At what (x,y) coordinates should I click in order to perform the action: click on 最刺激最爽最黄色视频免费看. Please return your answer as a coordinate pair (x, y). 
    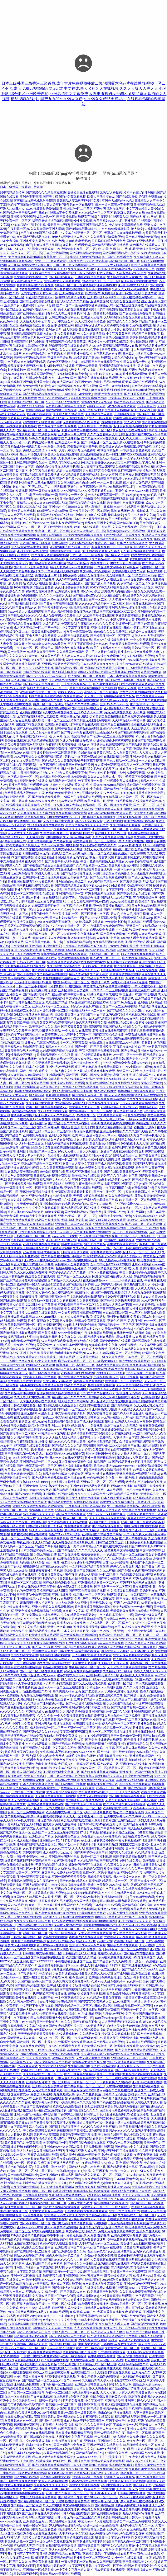
    Looking at the image, I should click on (127, 2029).